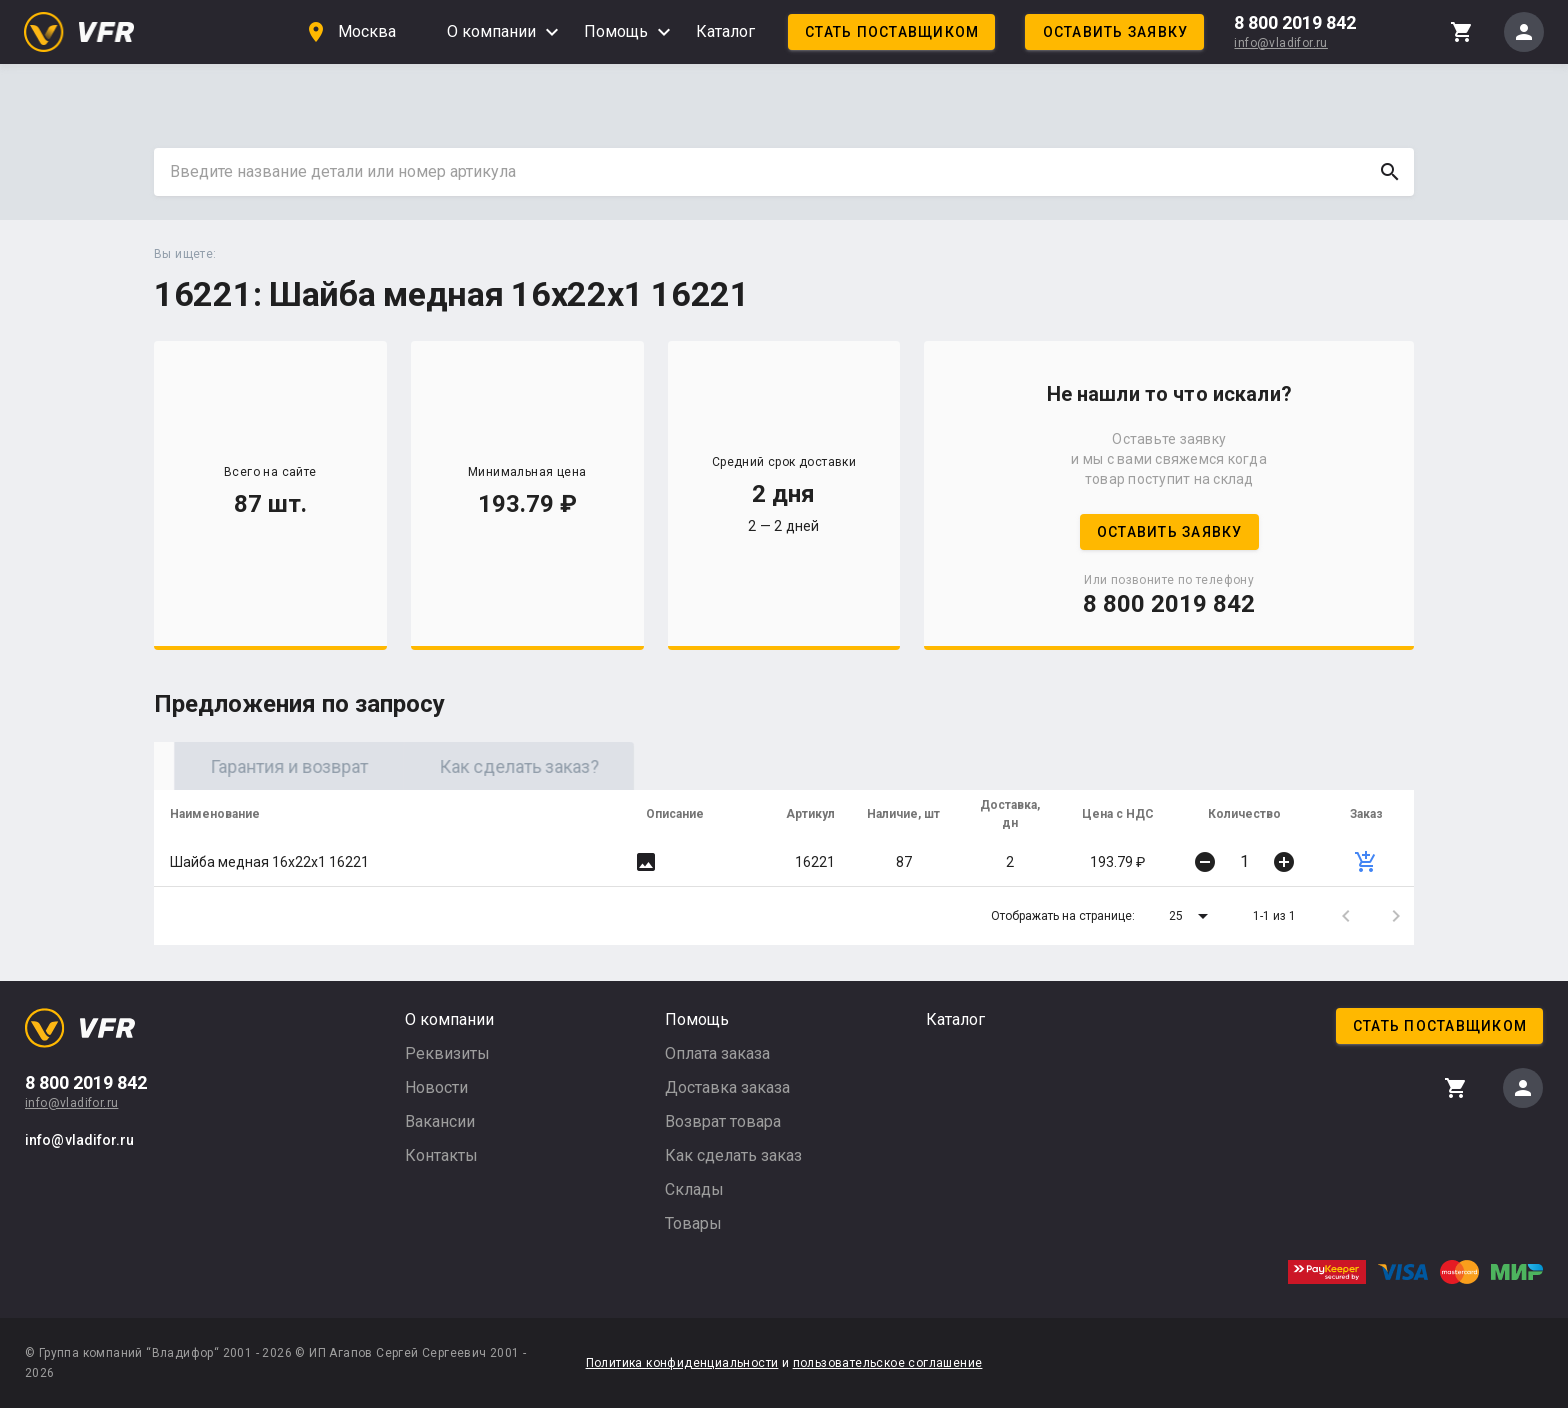 This screenshot has height=1408, width=1568. I want to click on Оплата заказа, so click(717, 1053).